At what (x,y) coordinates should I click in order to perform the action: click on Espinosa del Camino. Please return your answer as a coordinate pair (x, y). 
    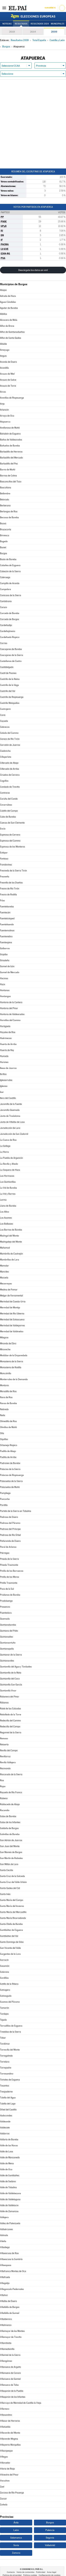
    Looking at the image, I should click on (10, 840).